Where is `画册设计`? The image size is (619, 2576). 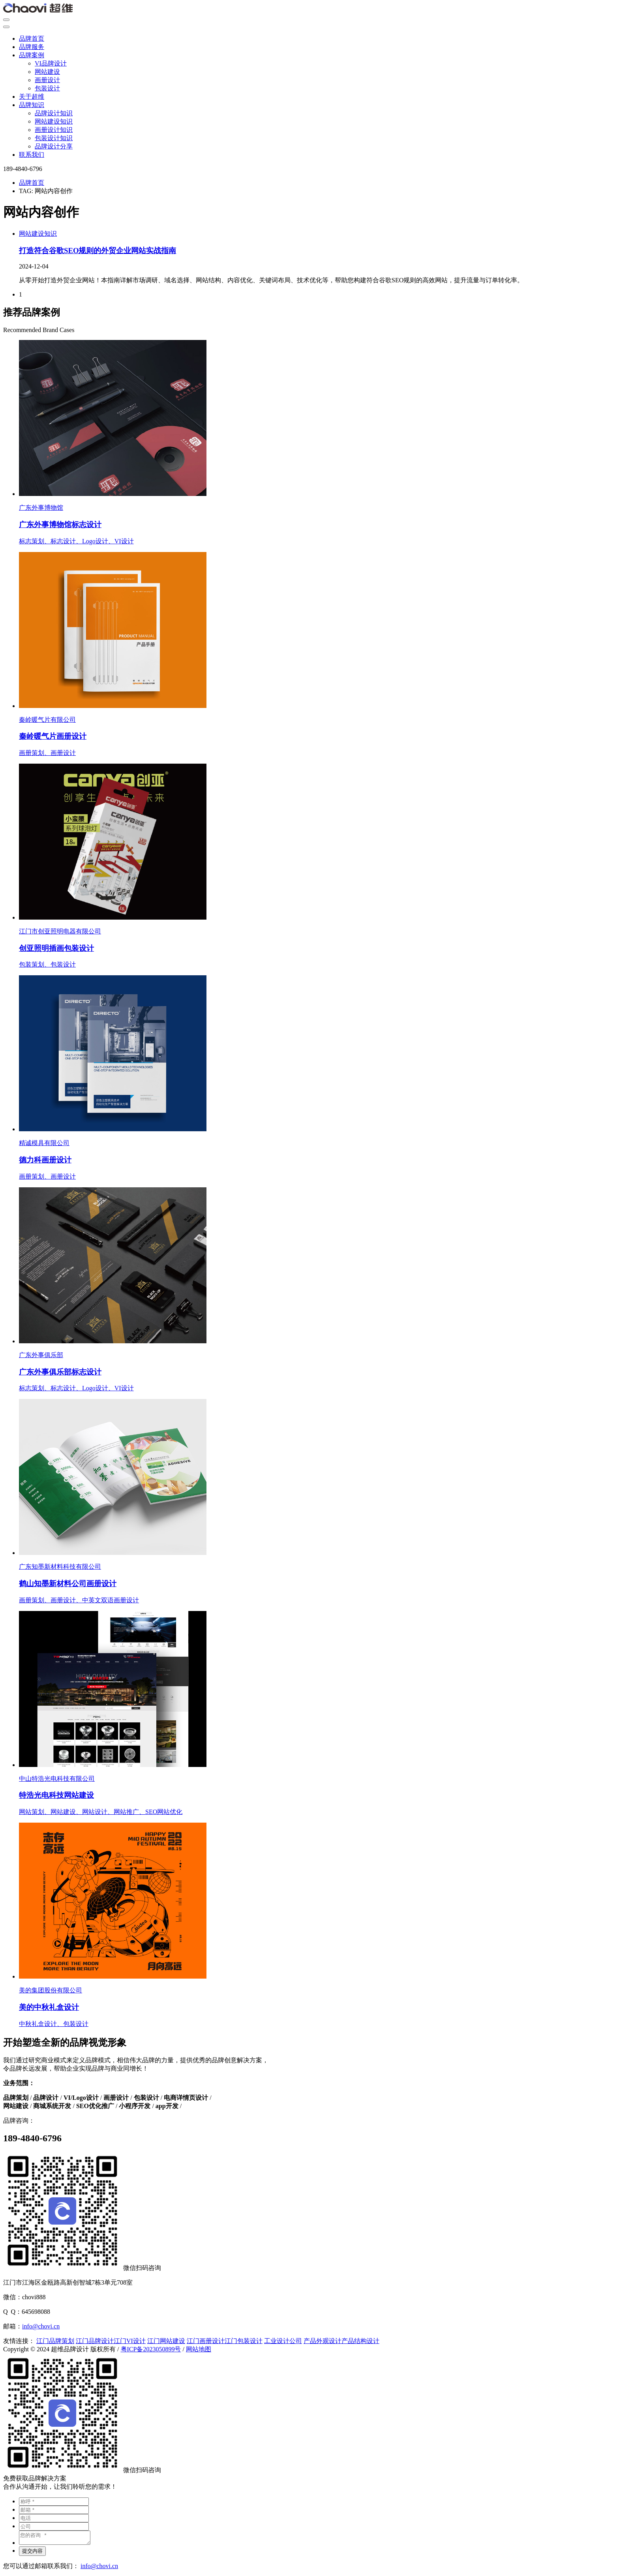 画册设计 is located at coordinates (47, 80).